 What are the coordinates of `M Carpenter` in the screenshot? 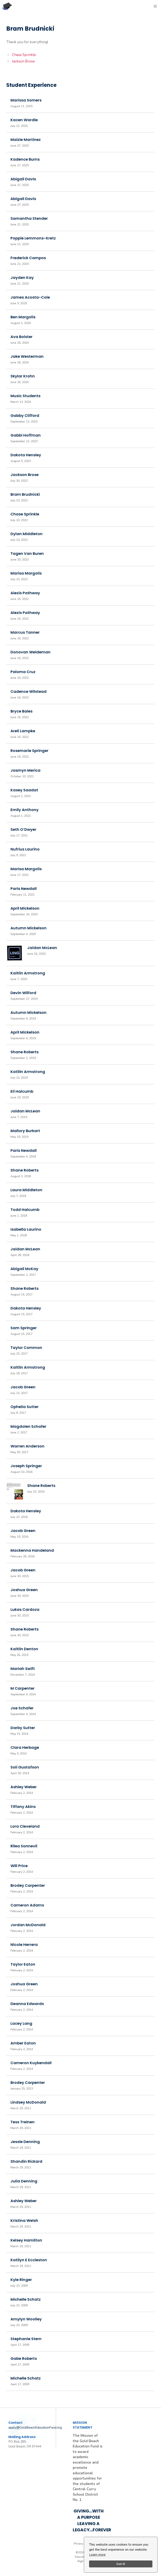 It's located at (22, 1688).